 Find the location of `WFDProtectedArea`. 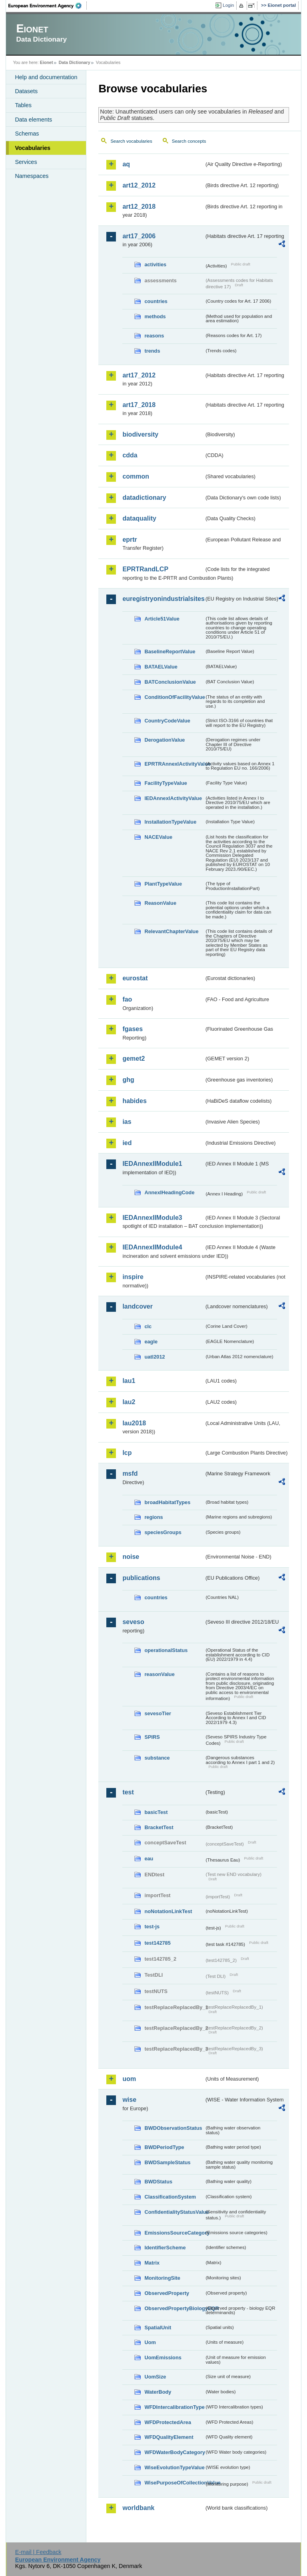

WFDProtectedArea is located at coordinates (167, 2422).